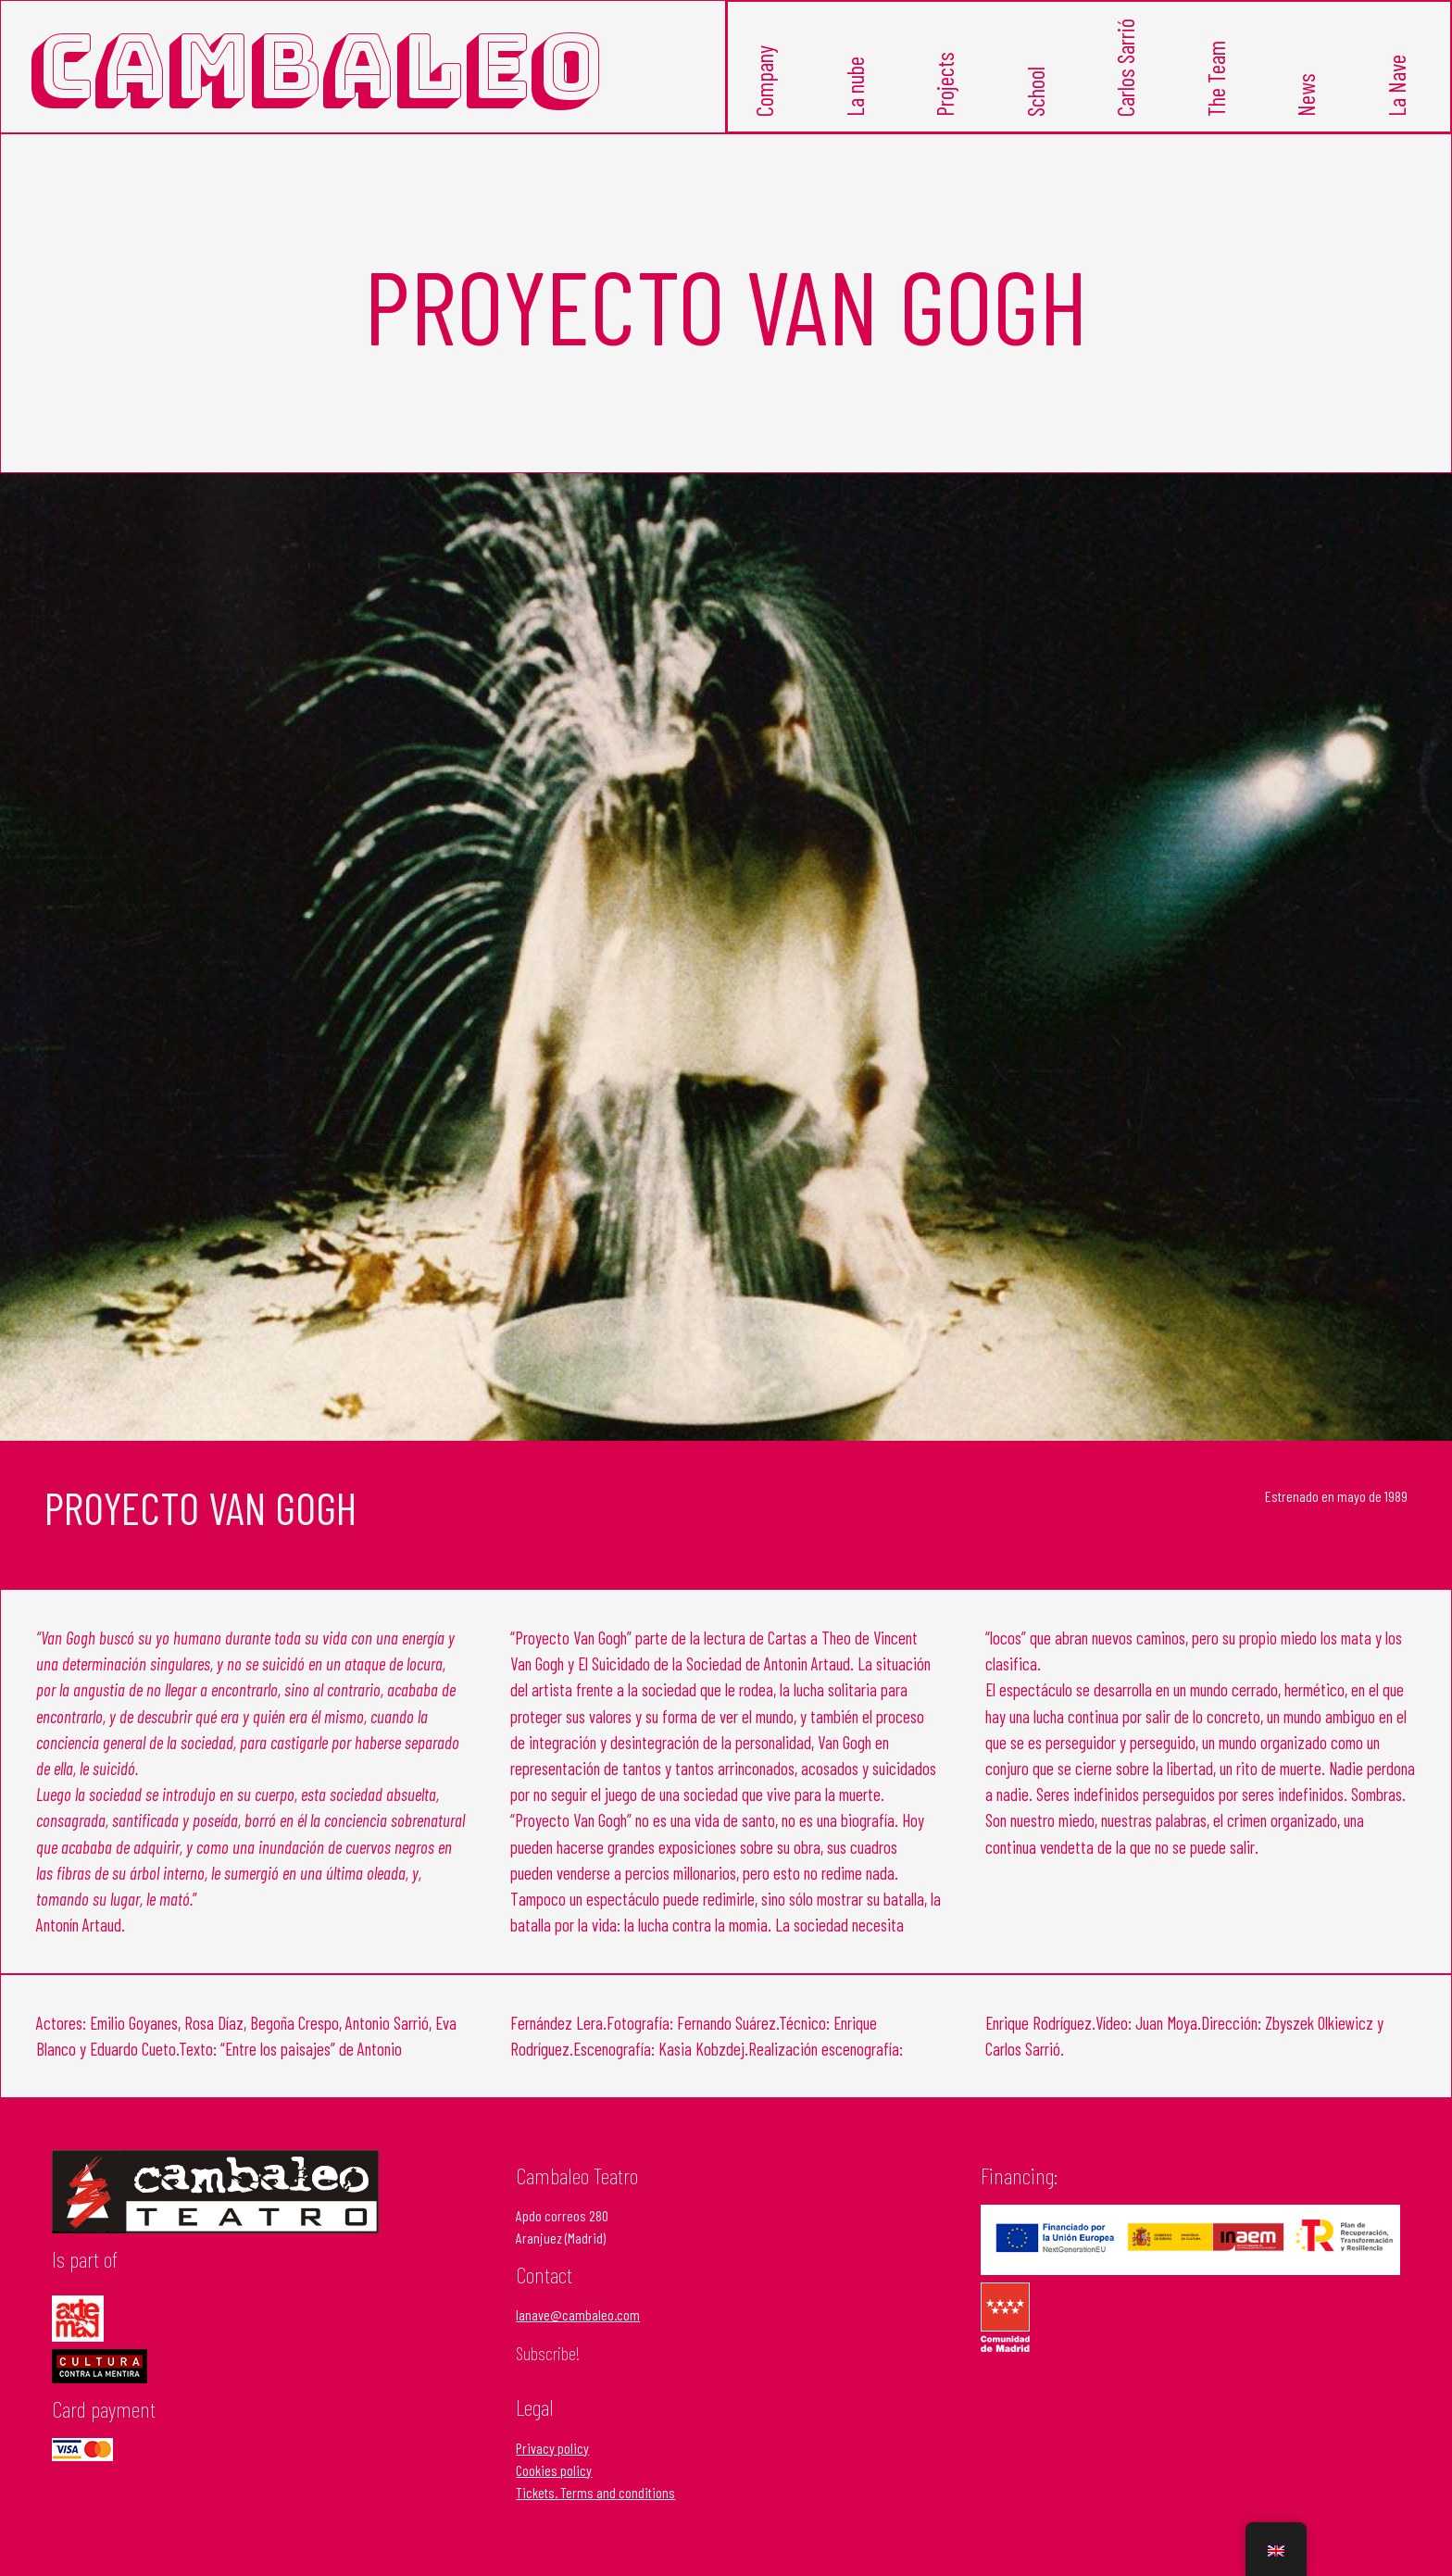 The height and width of the screenshot is (2576, 1452). What do you see at coordinates (765, 103) in the screenshot?
I see `Company` at bounding box center [765, 103].